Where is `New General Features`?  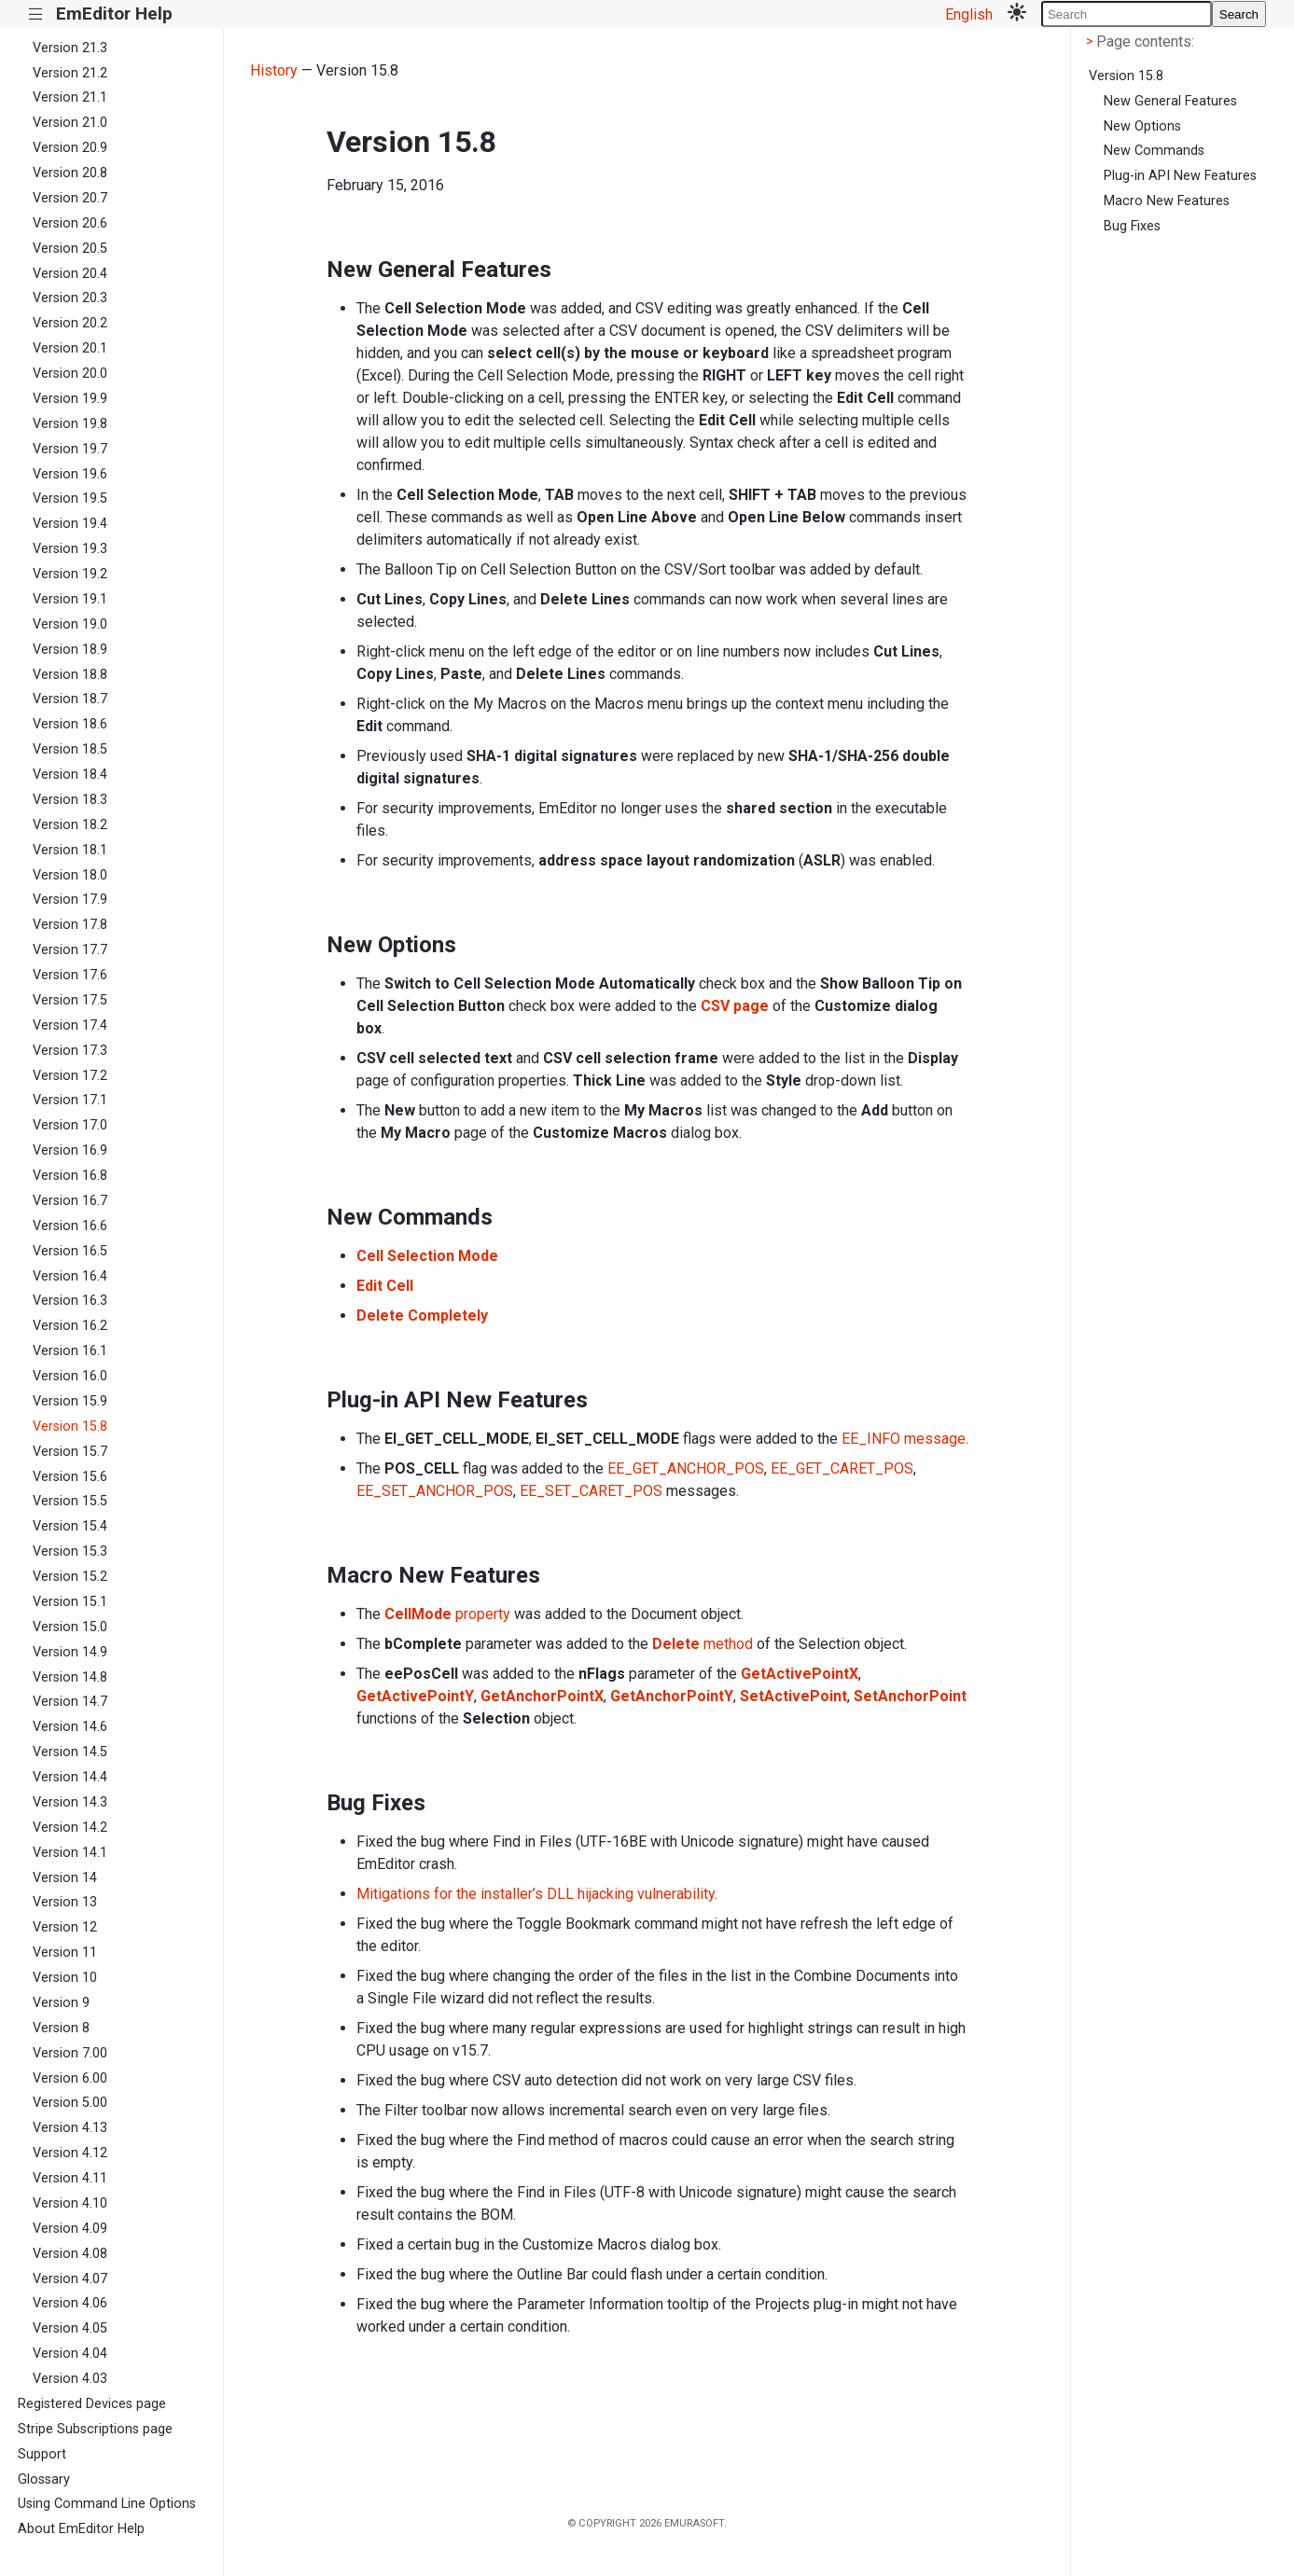 New General Features is located at coordinates (1170, 101).